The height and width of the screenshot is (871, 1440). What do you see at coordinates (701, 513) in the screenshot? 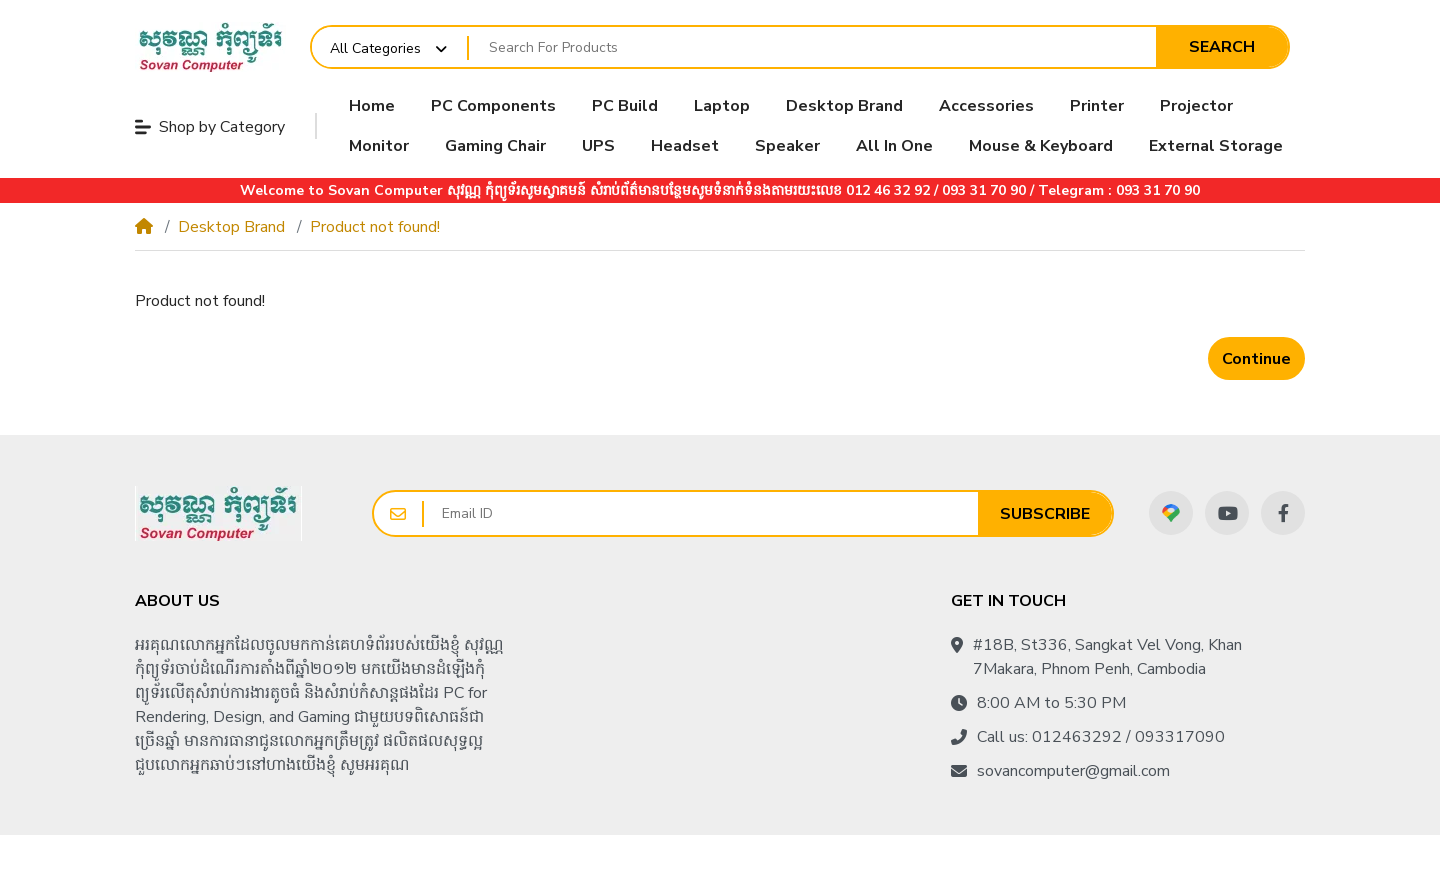
I see `[Email ID]` at bounding box center [701, 513].